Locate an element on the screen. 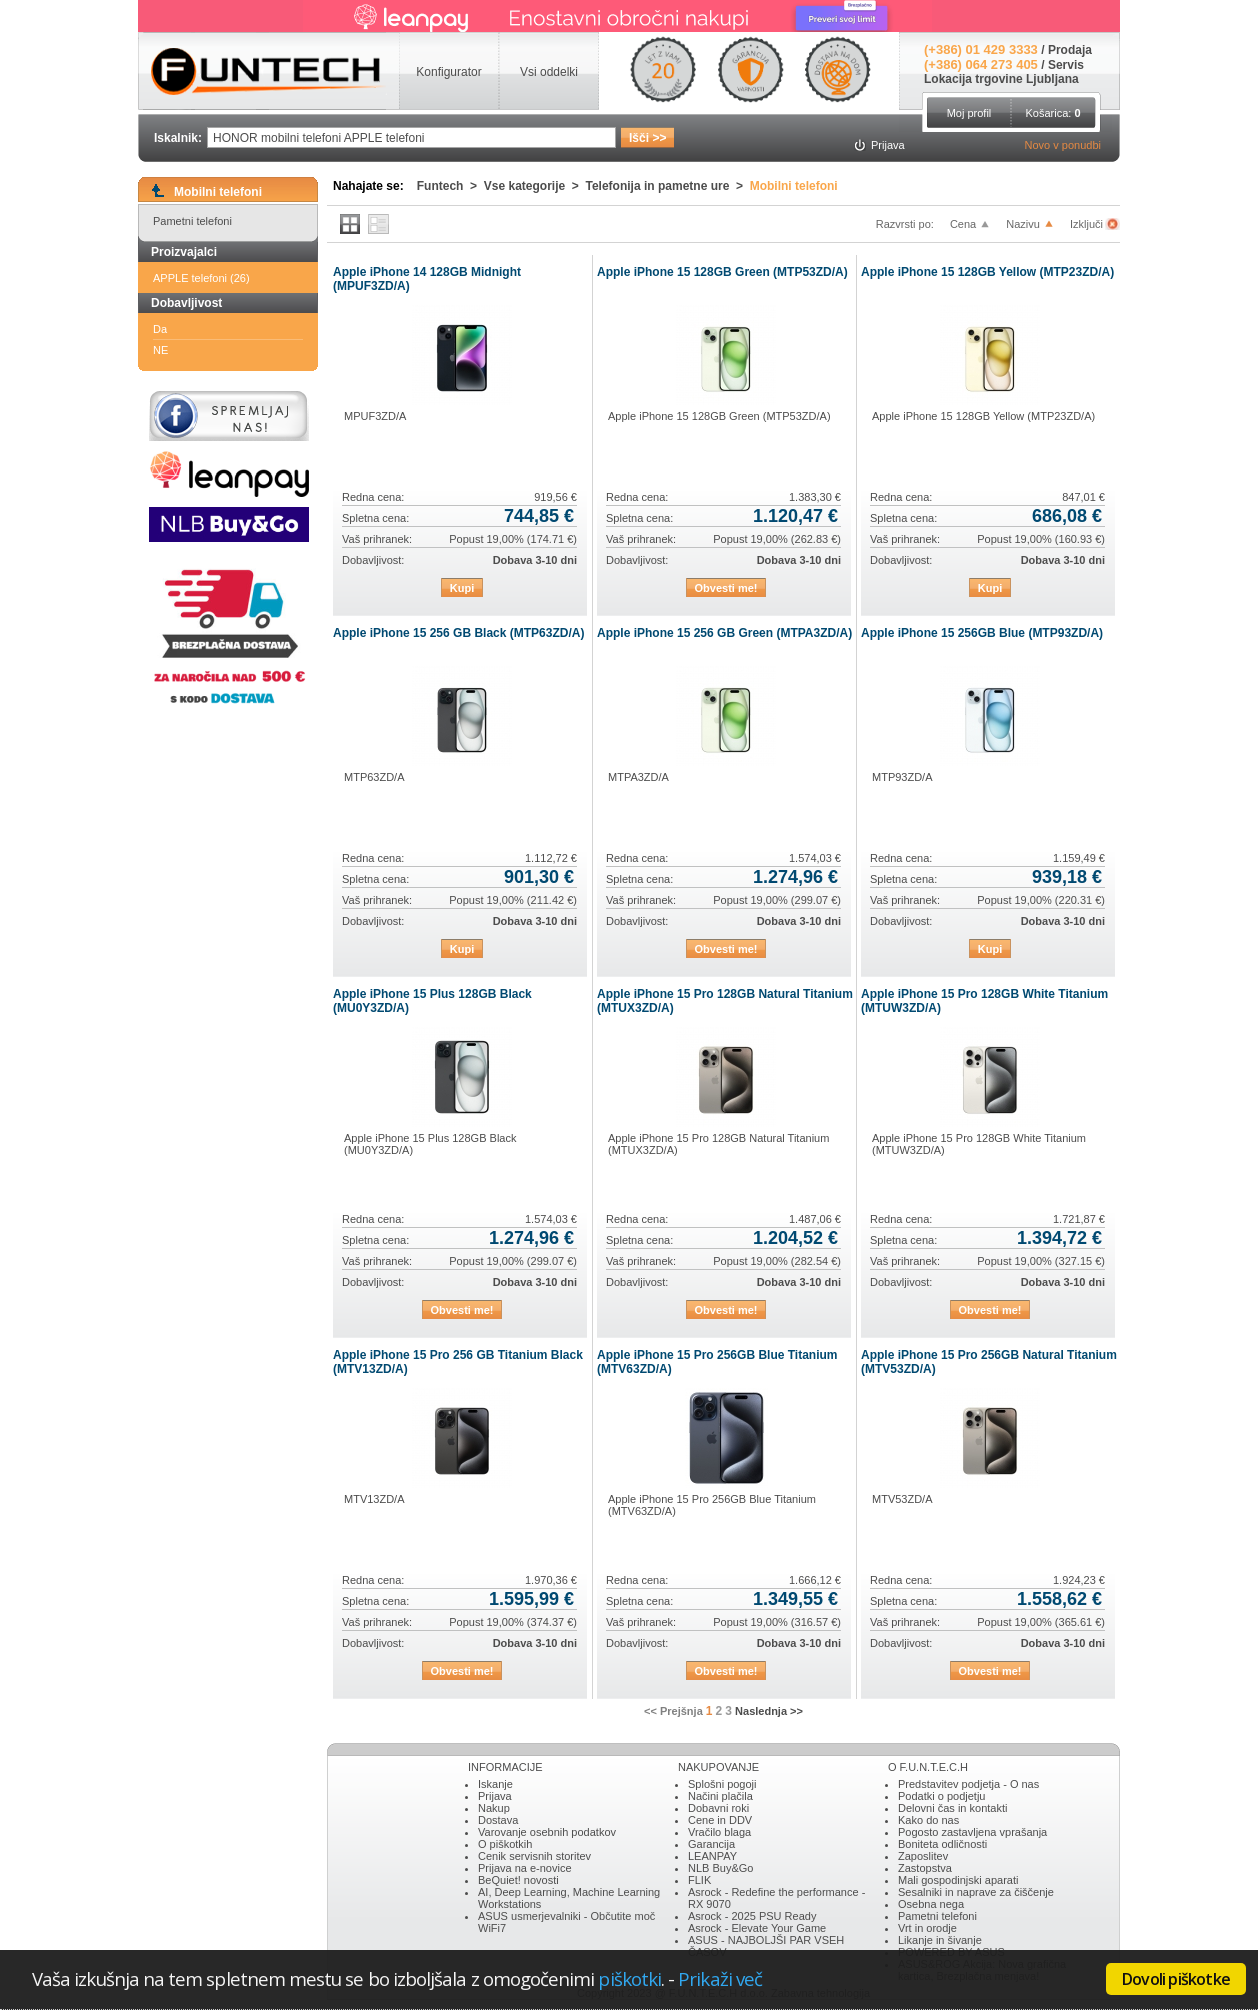  Garancija is located at coordinates (711, 1844).